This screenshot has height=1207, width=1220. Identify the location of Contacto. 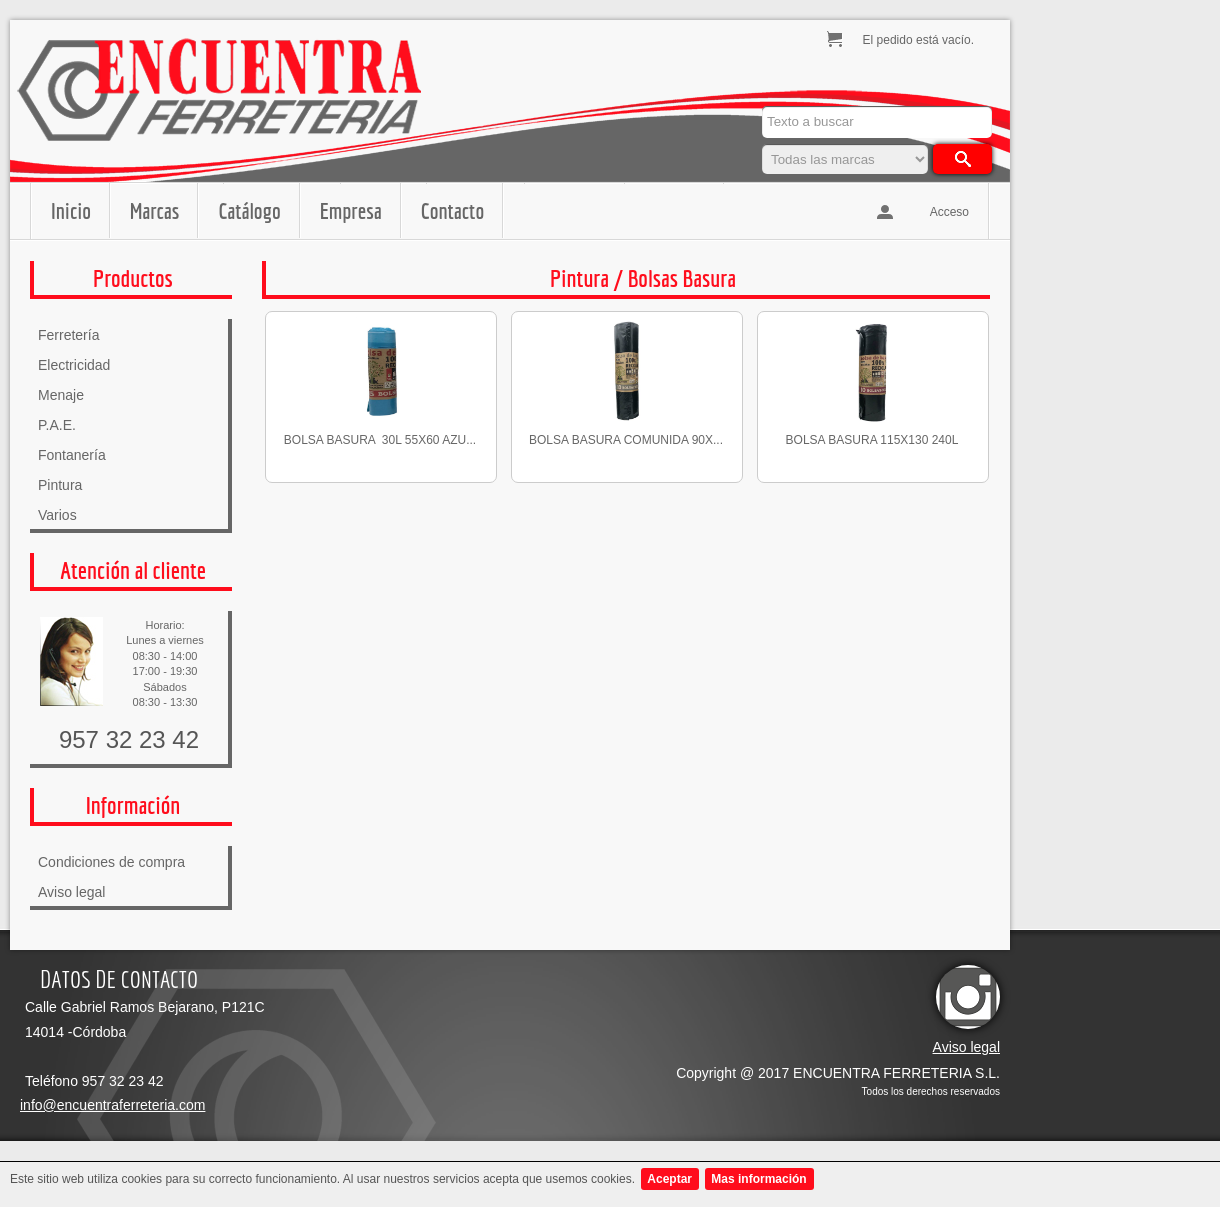
(452, 210).